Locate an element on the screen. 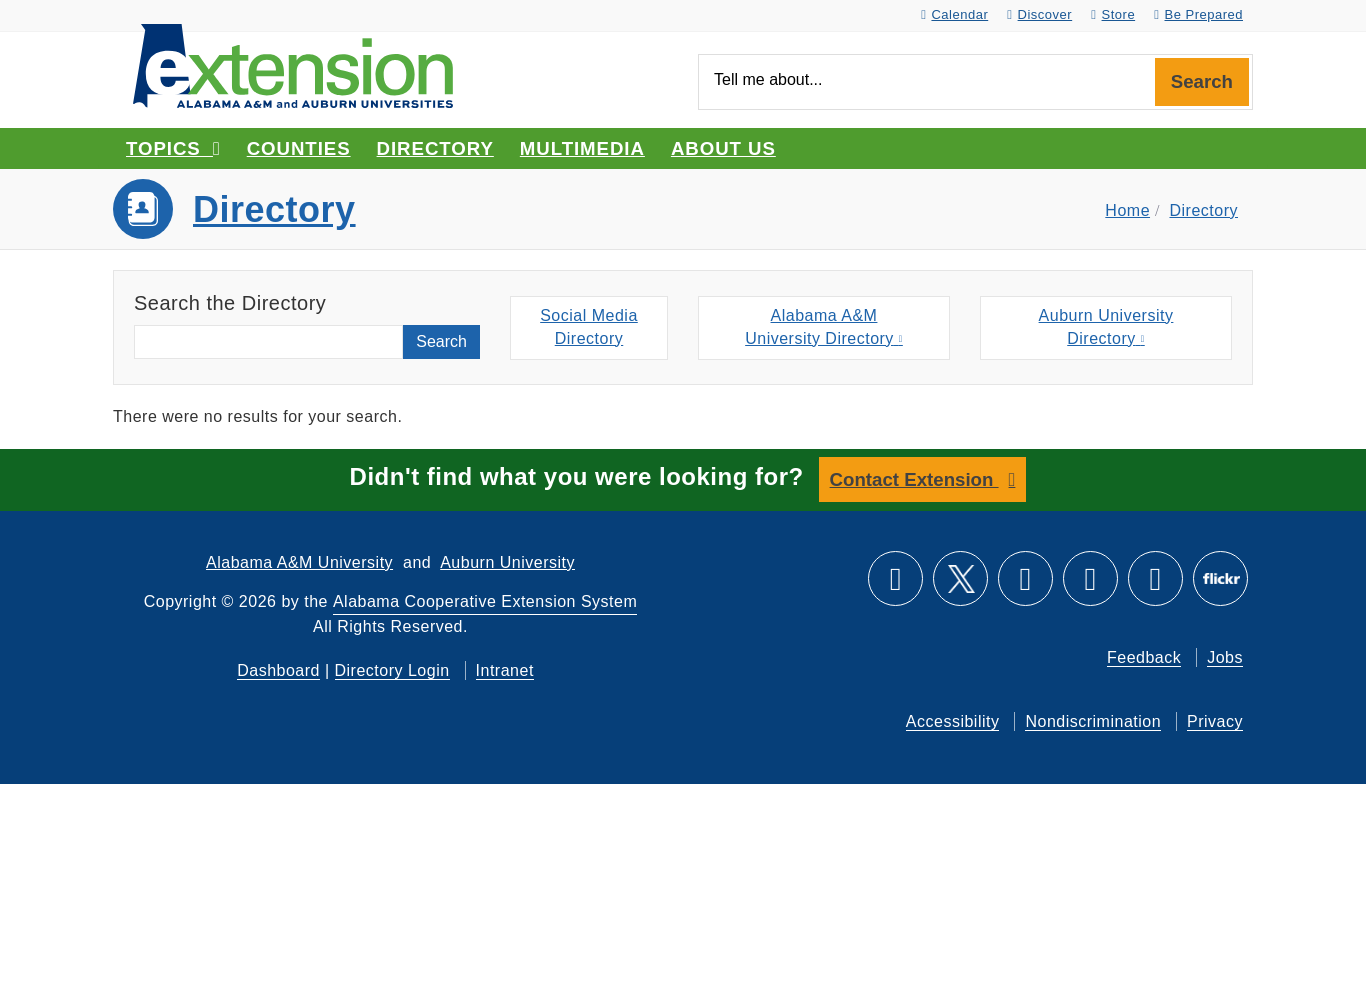 The image size is (1366, 993). Directory is located at coordinates (435, 148).